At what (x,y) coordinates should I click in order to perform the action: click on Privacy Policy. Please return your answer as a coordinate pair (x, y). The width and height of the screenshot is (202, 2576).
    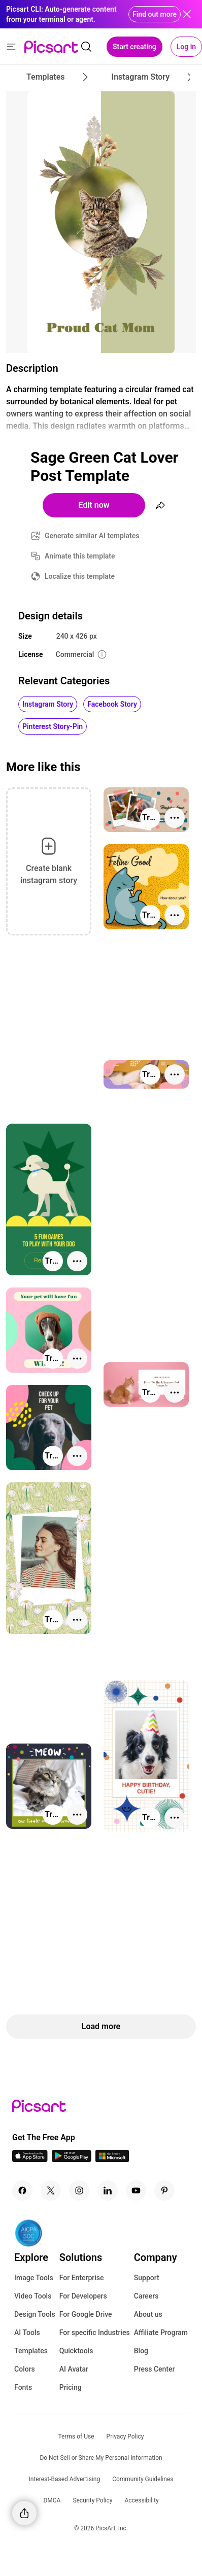
    Looking at the image, I should click on (125, 2436).